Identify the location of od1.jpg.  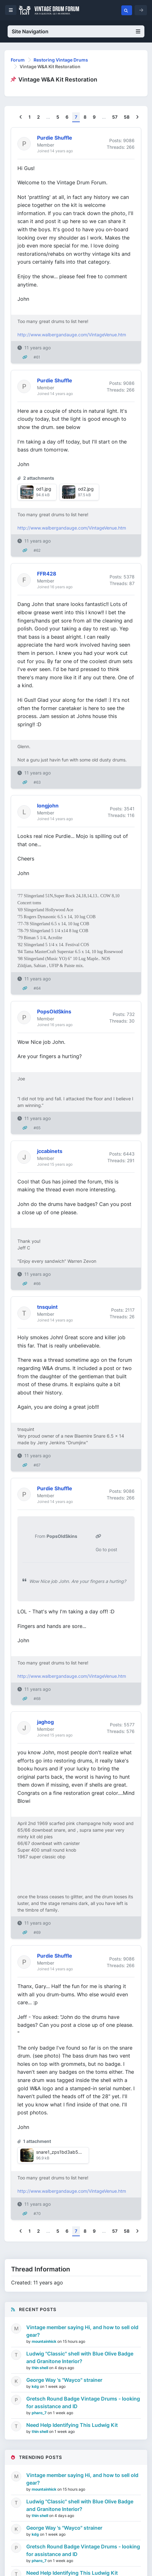
(43, 488).